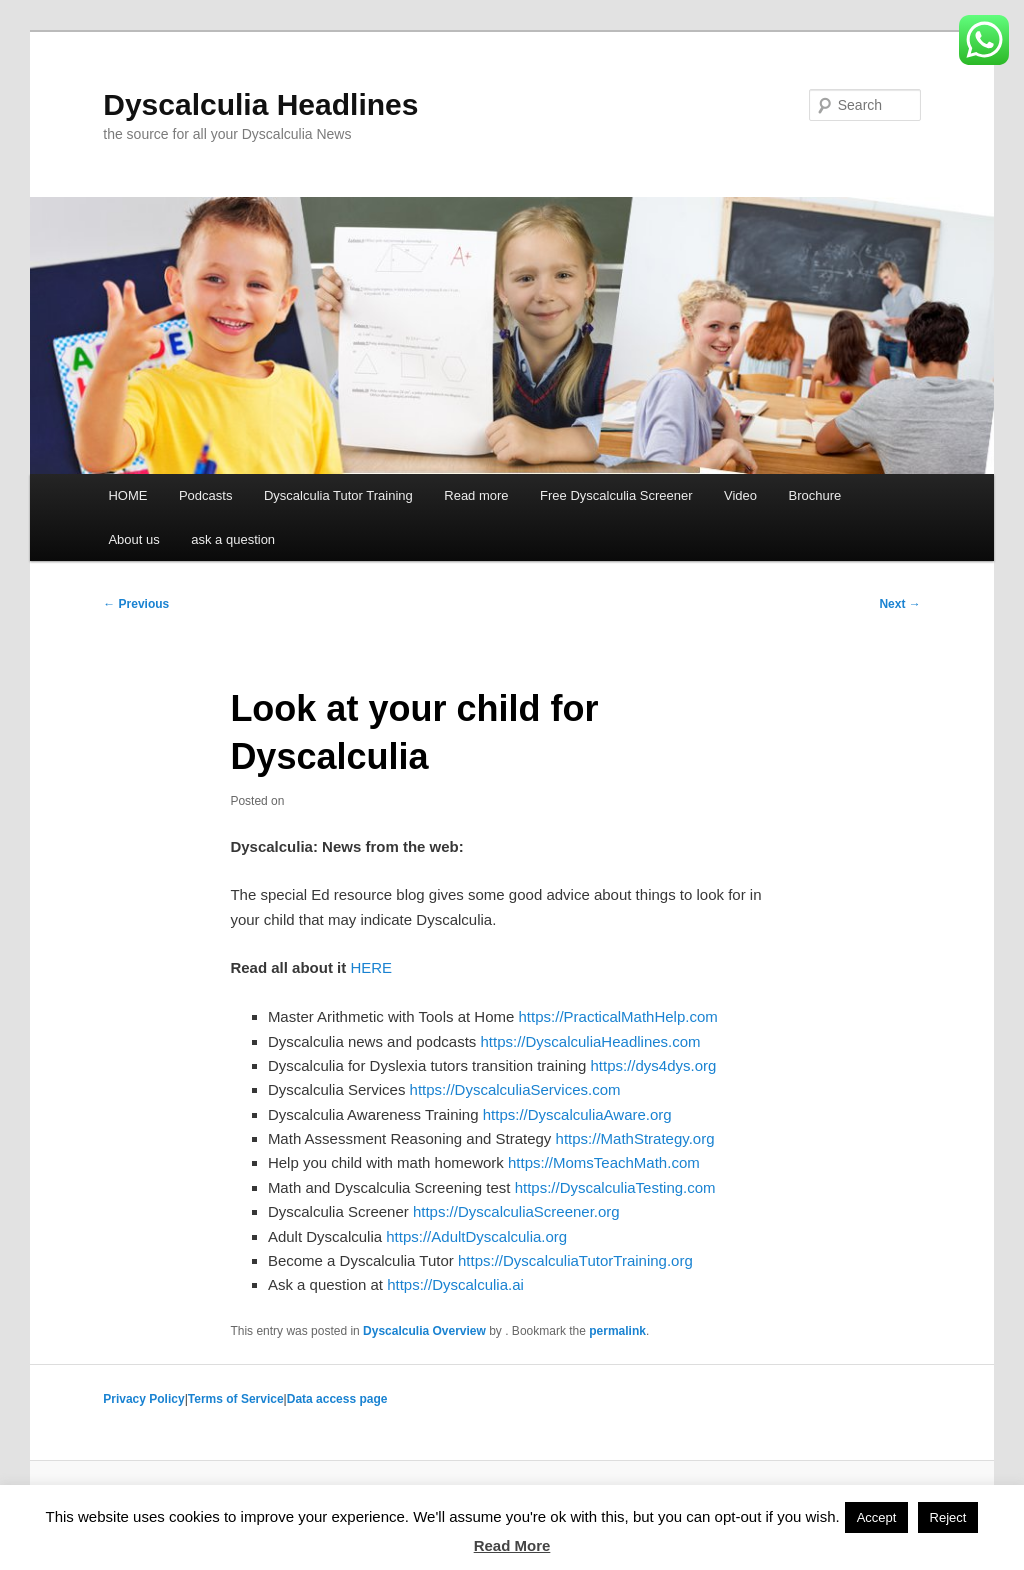  I want to click on Video, so click(740, 495).